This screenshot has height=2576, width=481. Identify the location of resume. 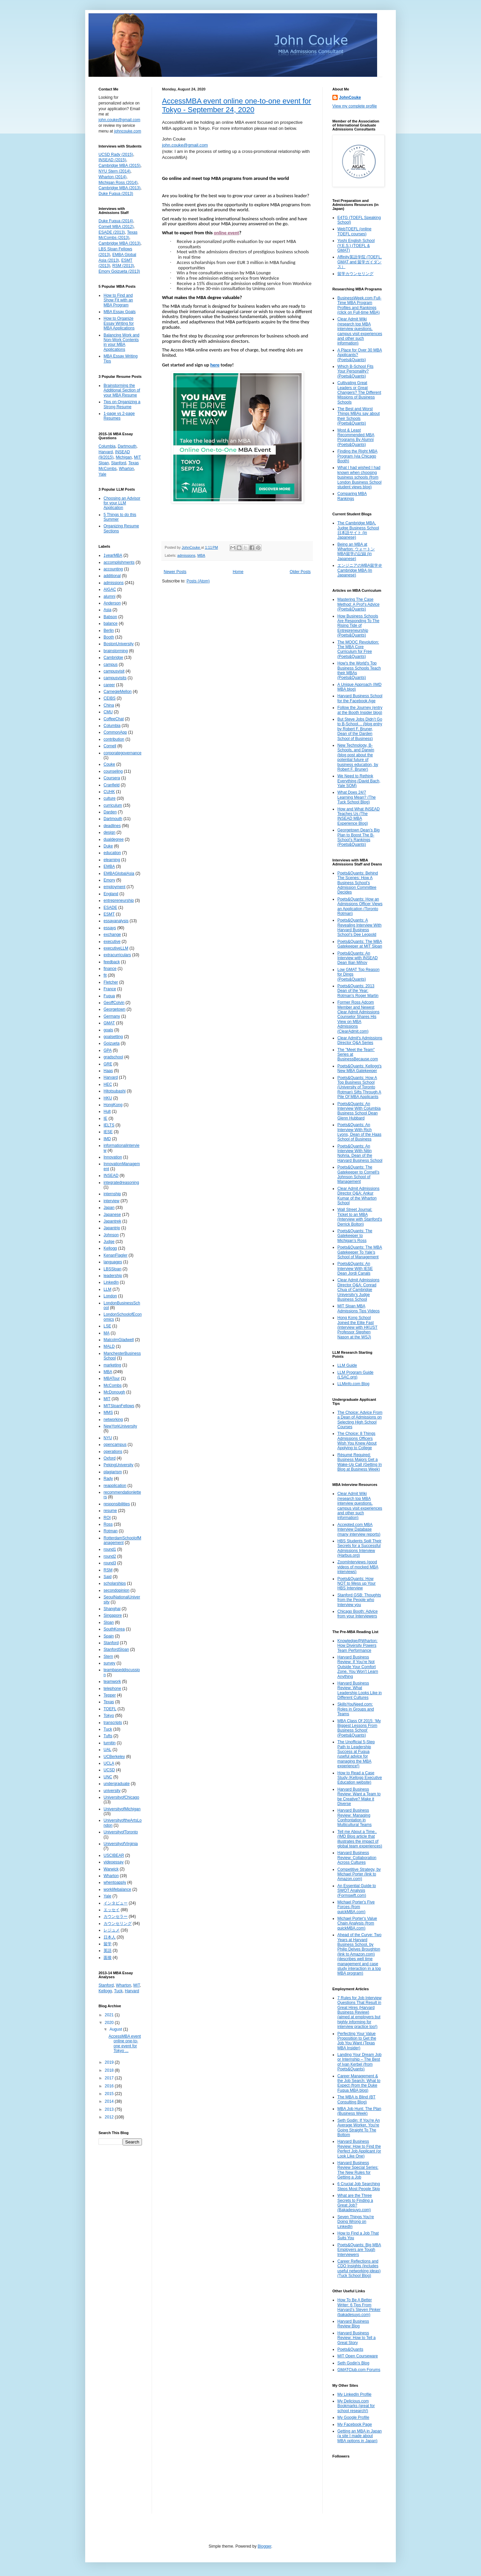
(110, 1510).